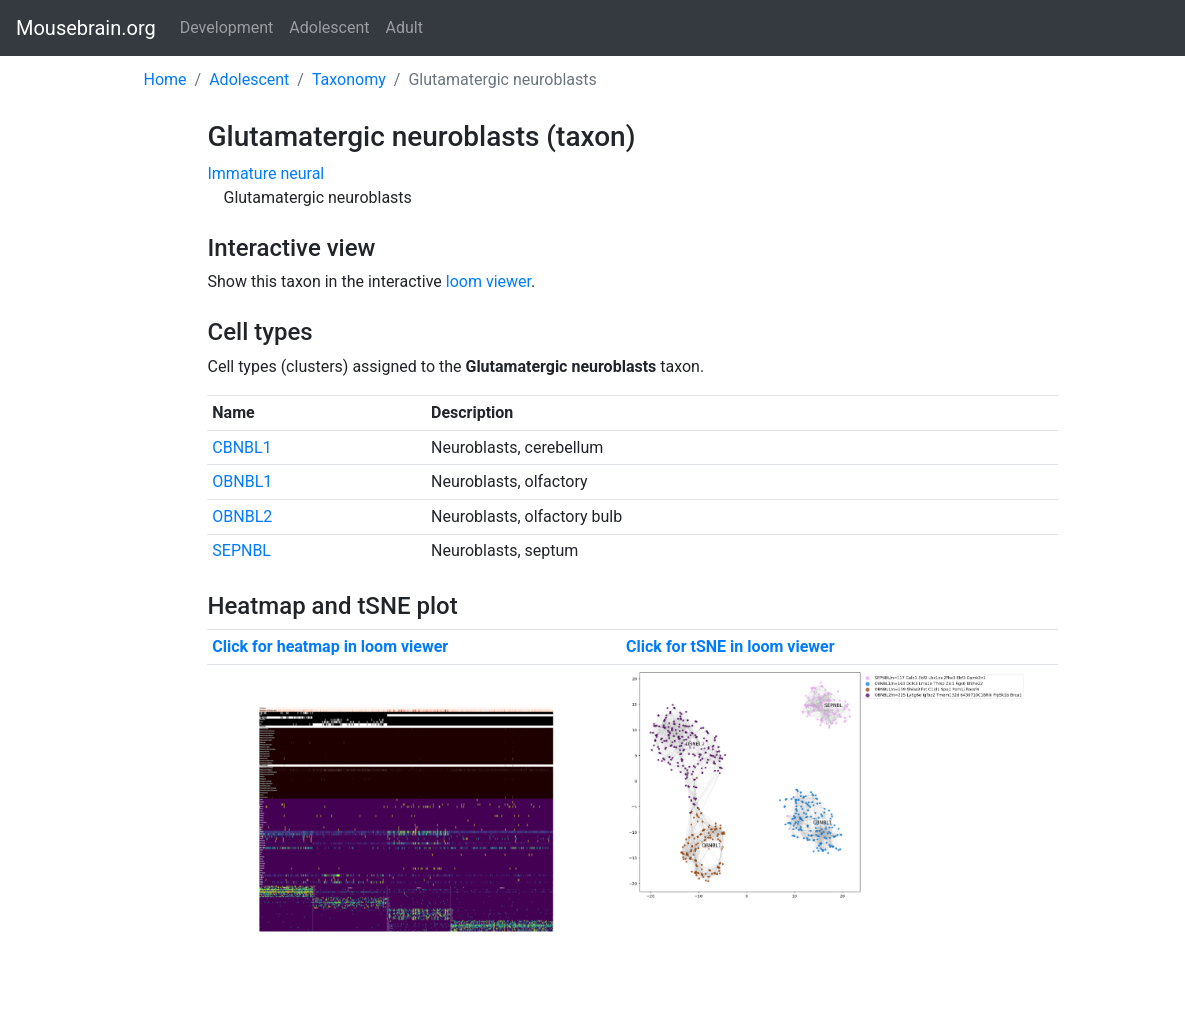 The image size is (1185, 1024). I want to click on Click for heatmap in loom viewer, so click(330, 646).